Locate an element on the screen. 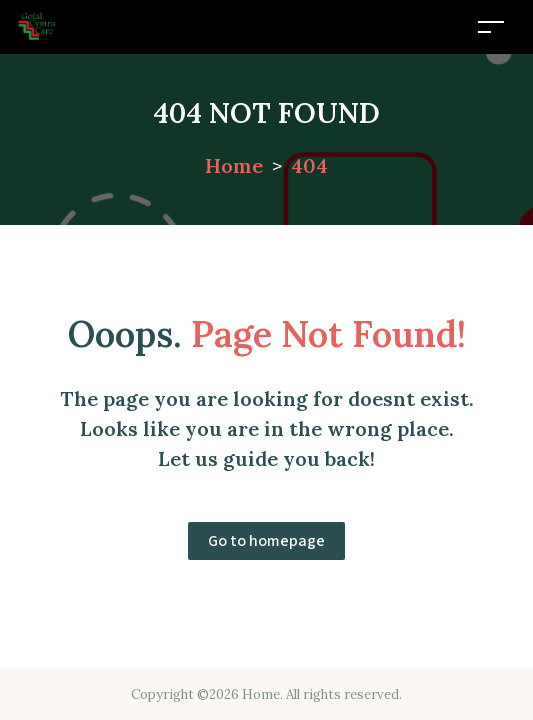 The width and height of the screenshot is (533, 720). [Toggle navigation] is located at coordinates (491, 26).